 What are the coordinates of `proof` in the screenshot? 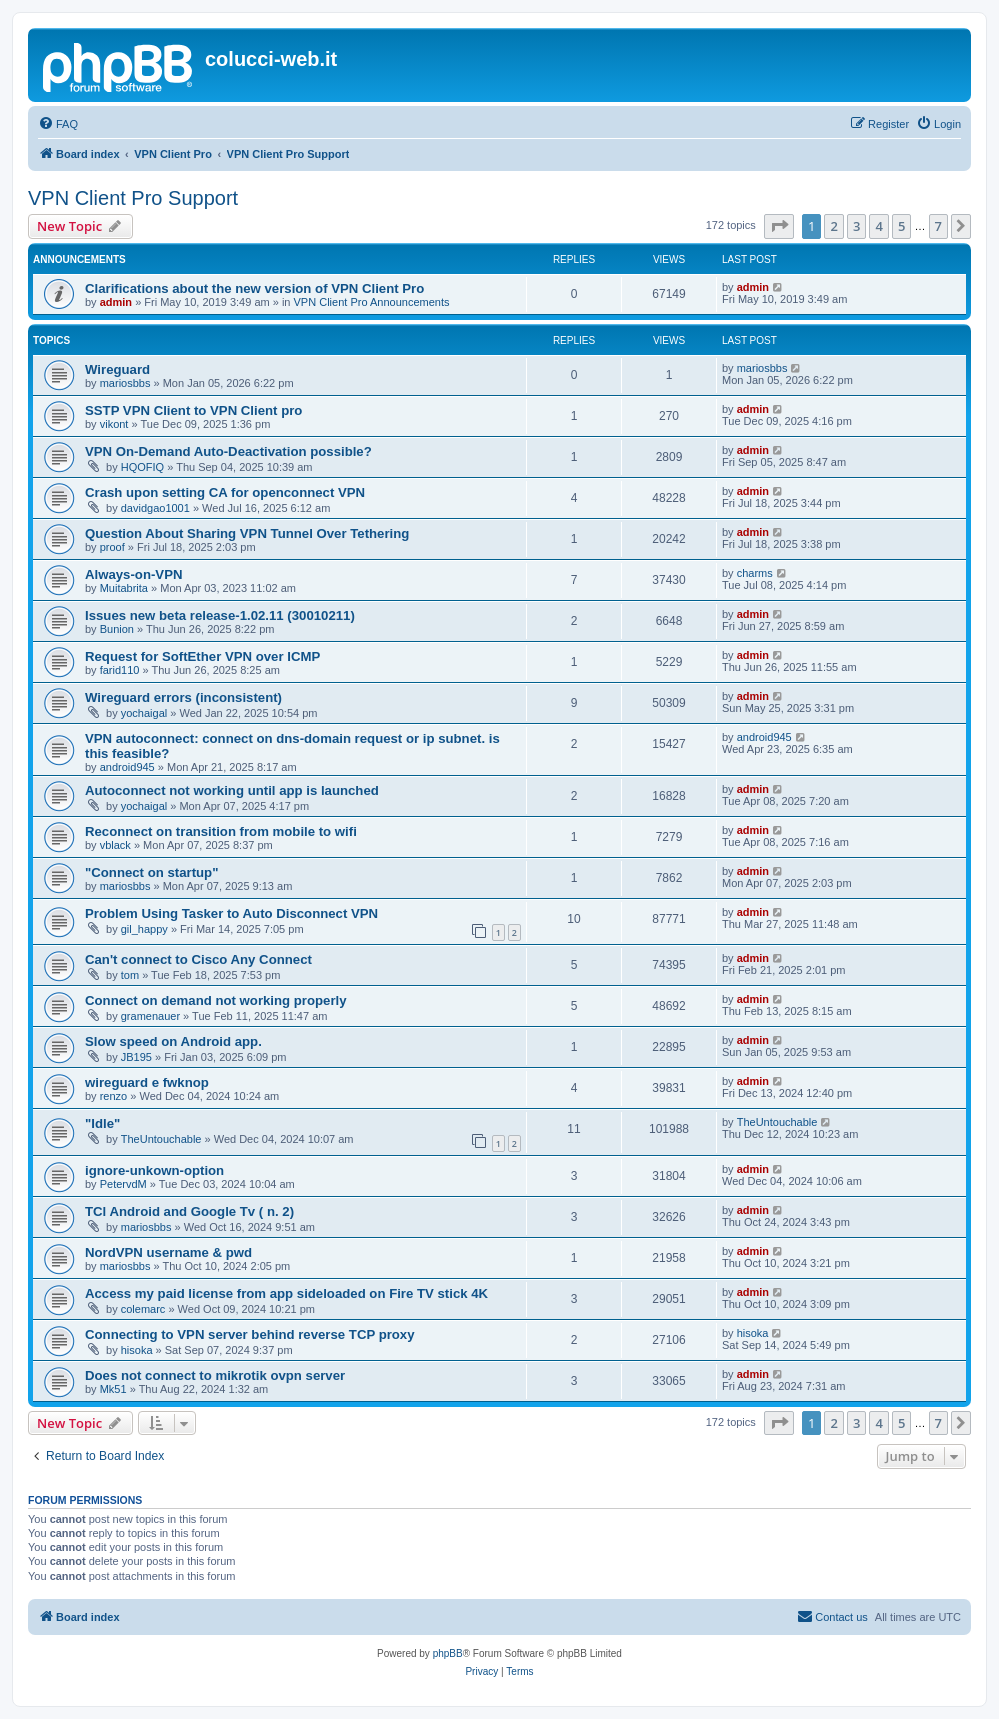 It's located at (112, 547).